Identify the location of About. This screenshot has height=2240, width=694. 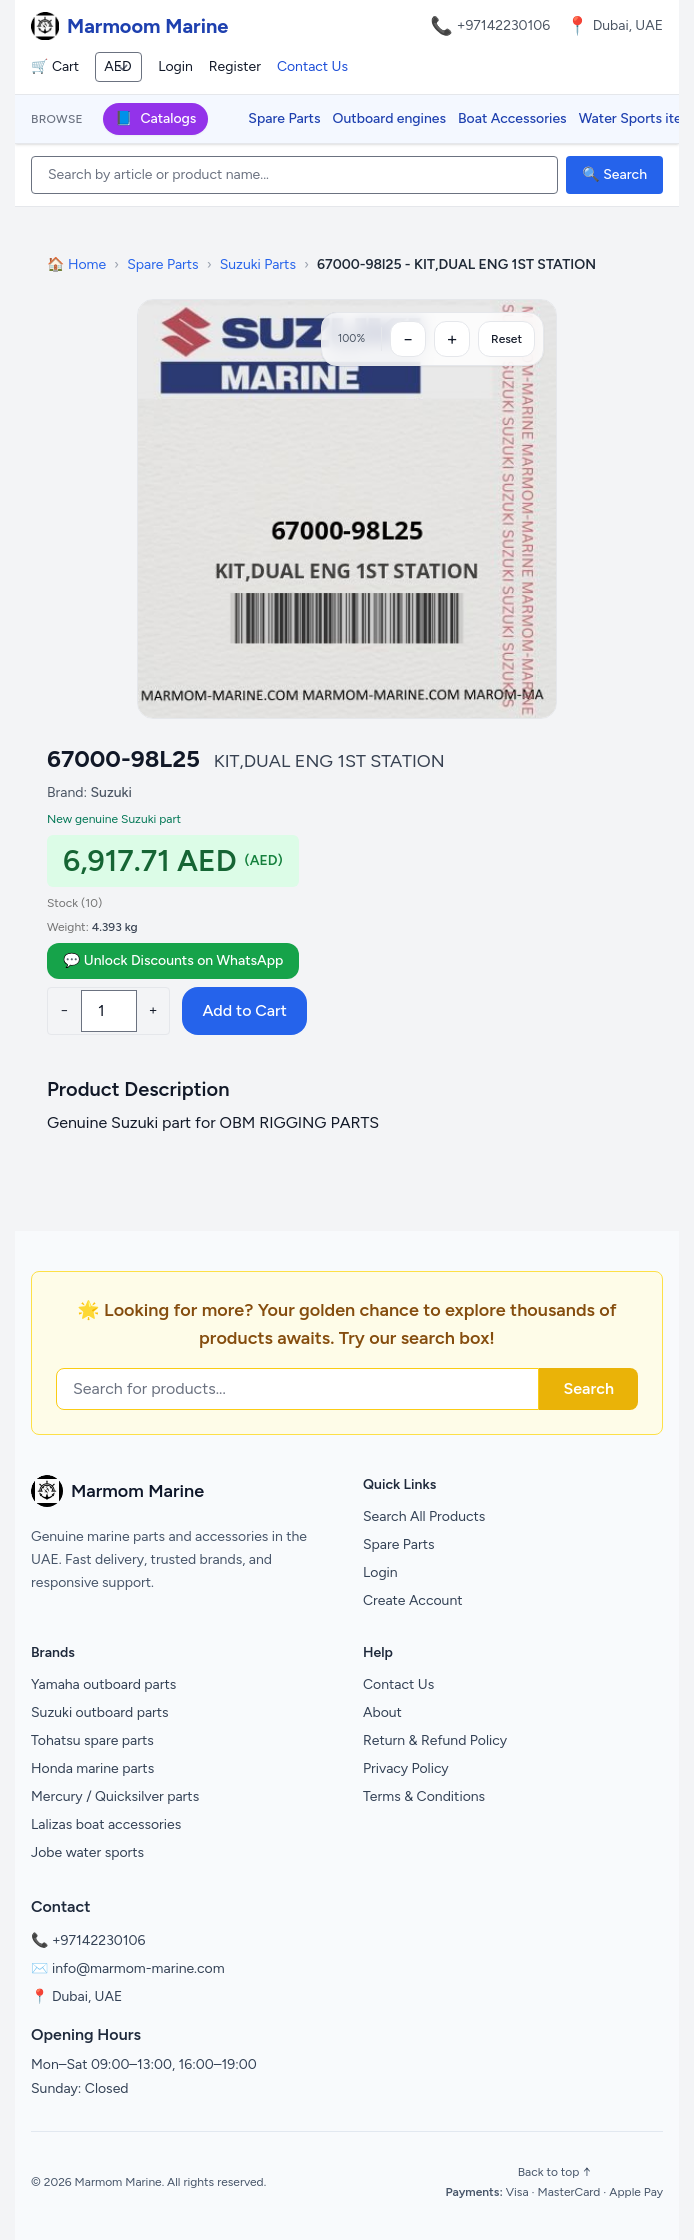
(382, 1712).